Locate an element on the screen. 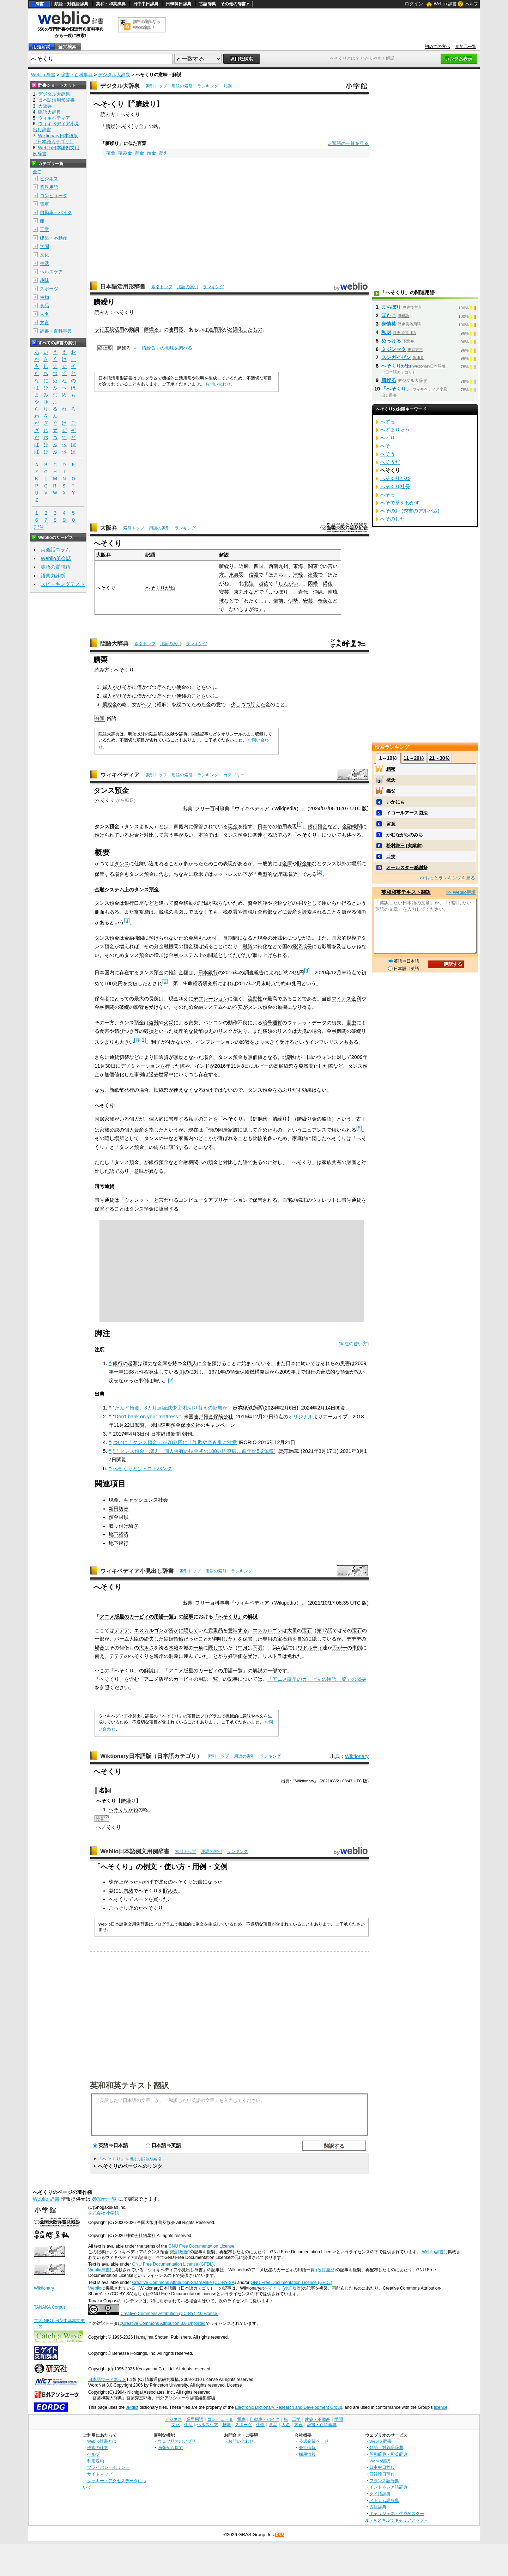 Image resolution: width=508 pixels, height=2576 pixels. 英和辞典・和英辞典 is located at coordinates (388, 2454).